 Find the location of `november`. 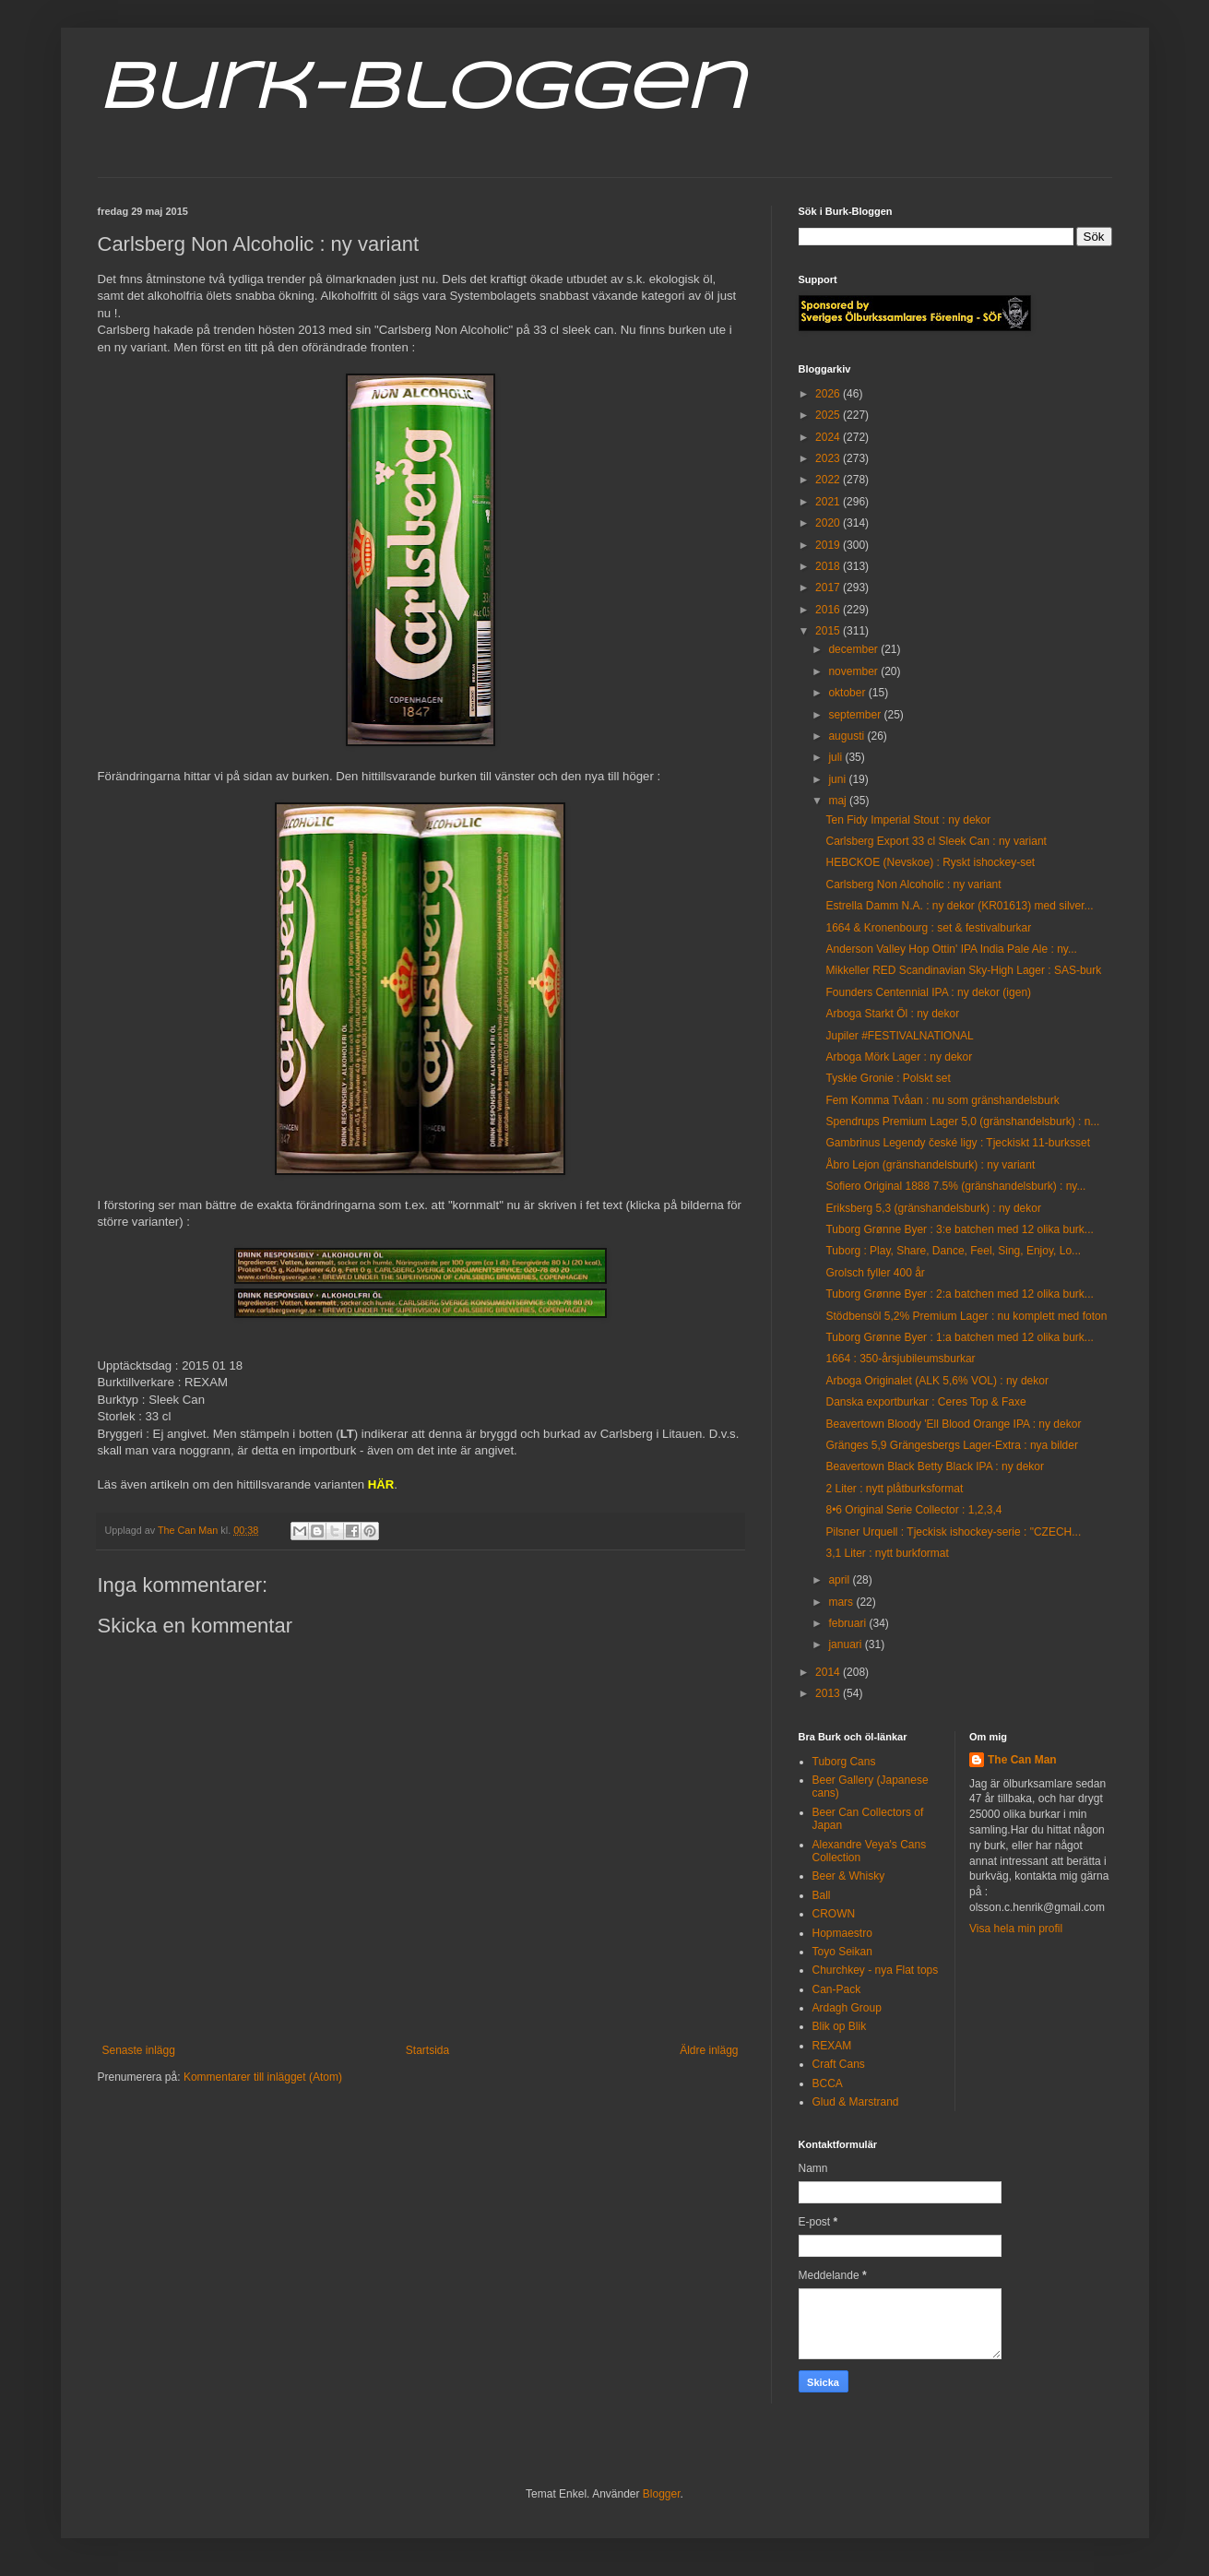

november is located at coordinates (854, 671).